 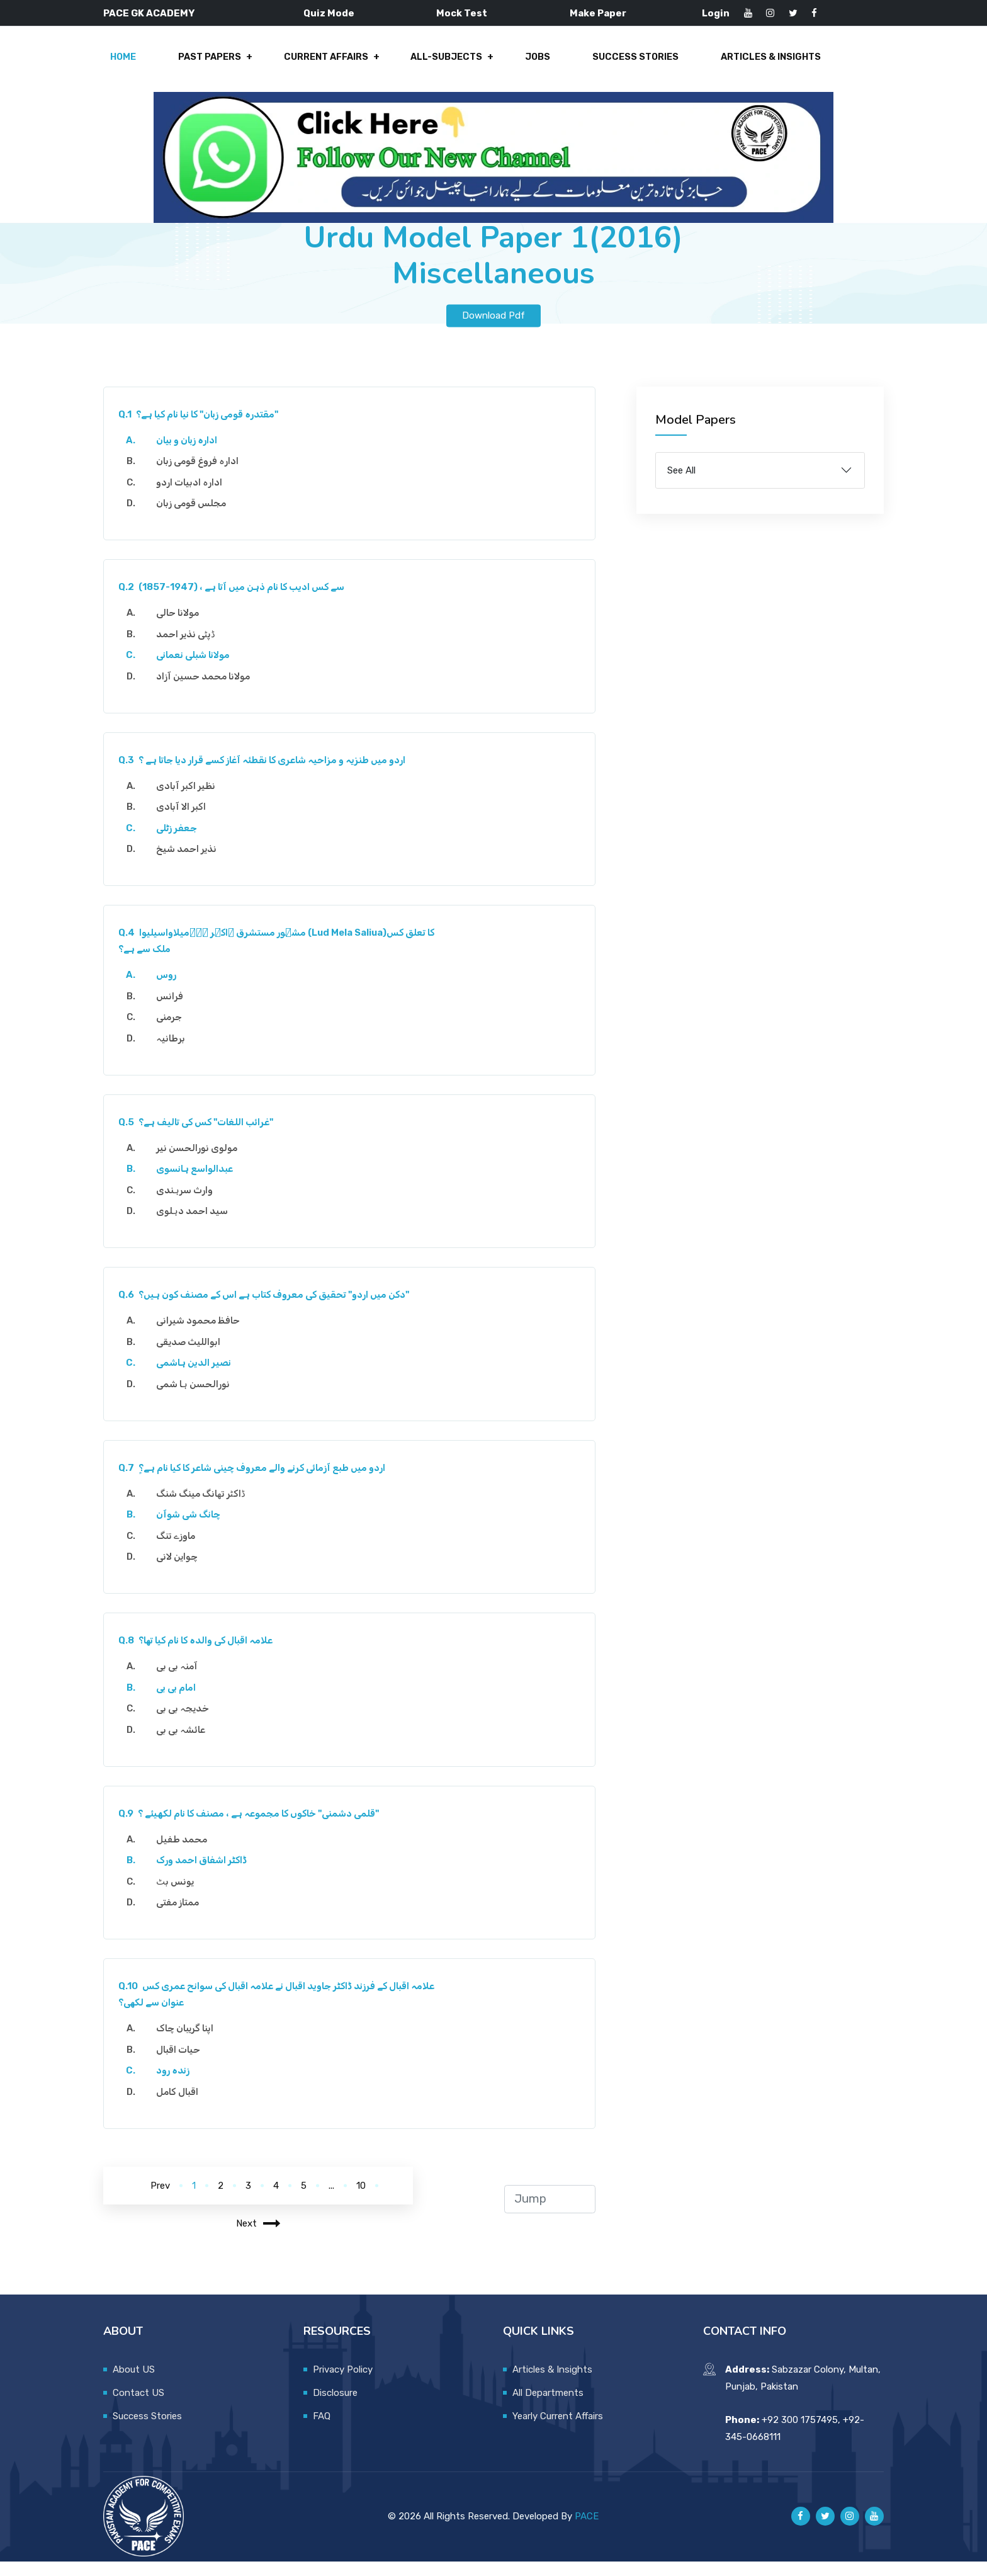 What do you see at coordinates (174, 1010) in the screenshot?
I see `فرانس` at bounding box center [174, 1010].